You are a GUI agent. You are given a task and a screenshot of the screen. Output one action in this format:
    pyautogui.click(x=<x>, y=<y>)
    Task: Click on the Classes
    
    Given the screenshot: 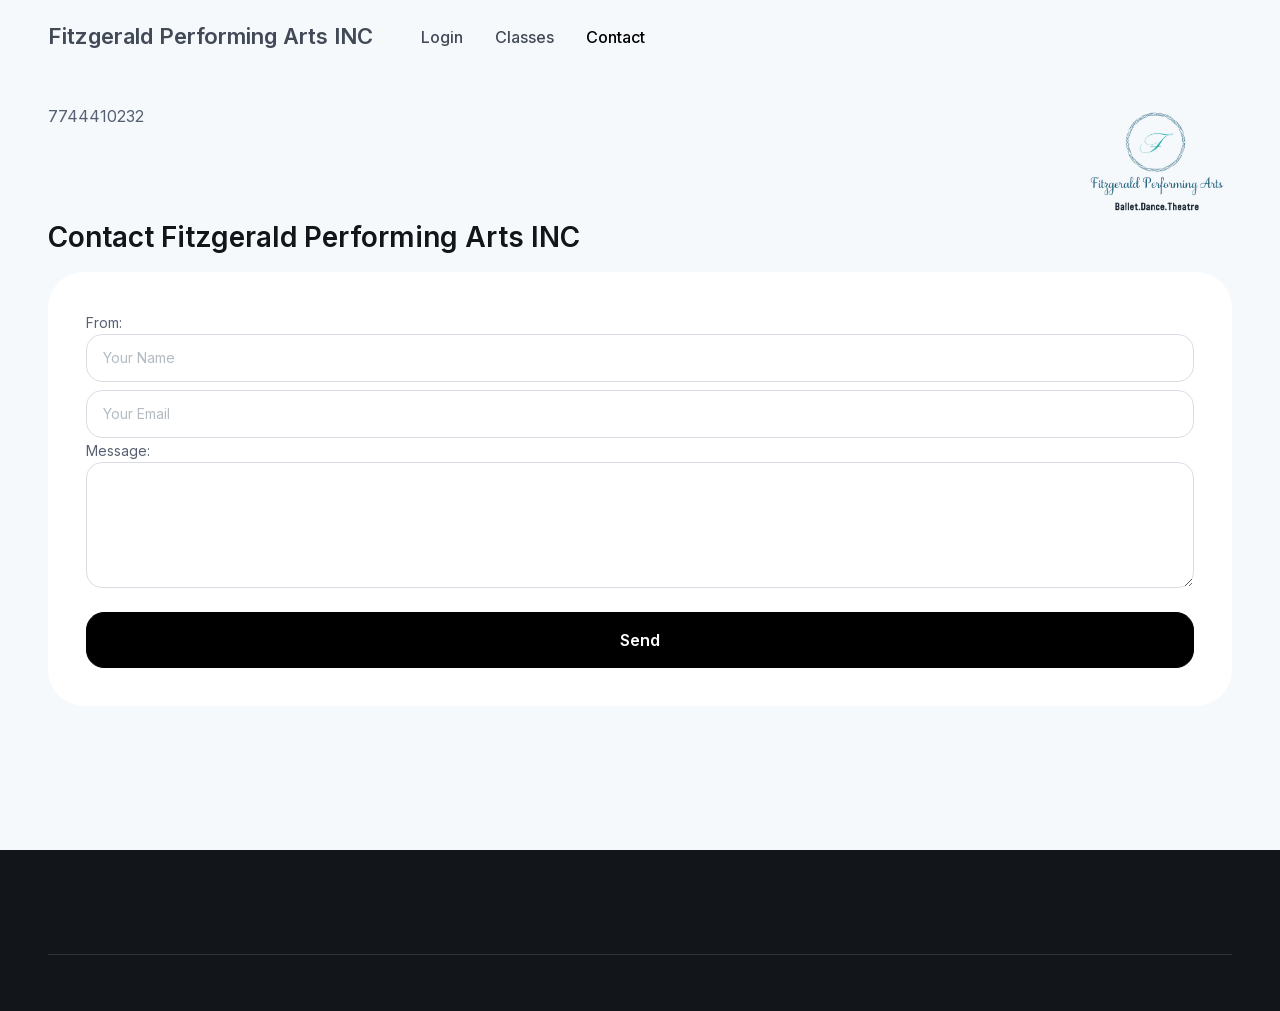 What is the action you would take?
    pyautogui.click(x=524, y=37)
    